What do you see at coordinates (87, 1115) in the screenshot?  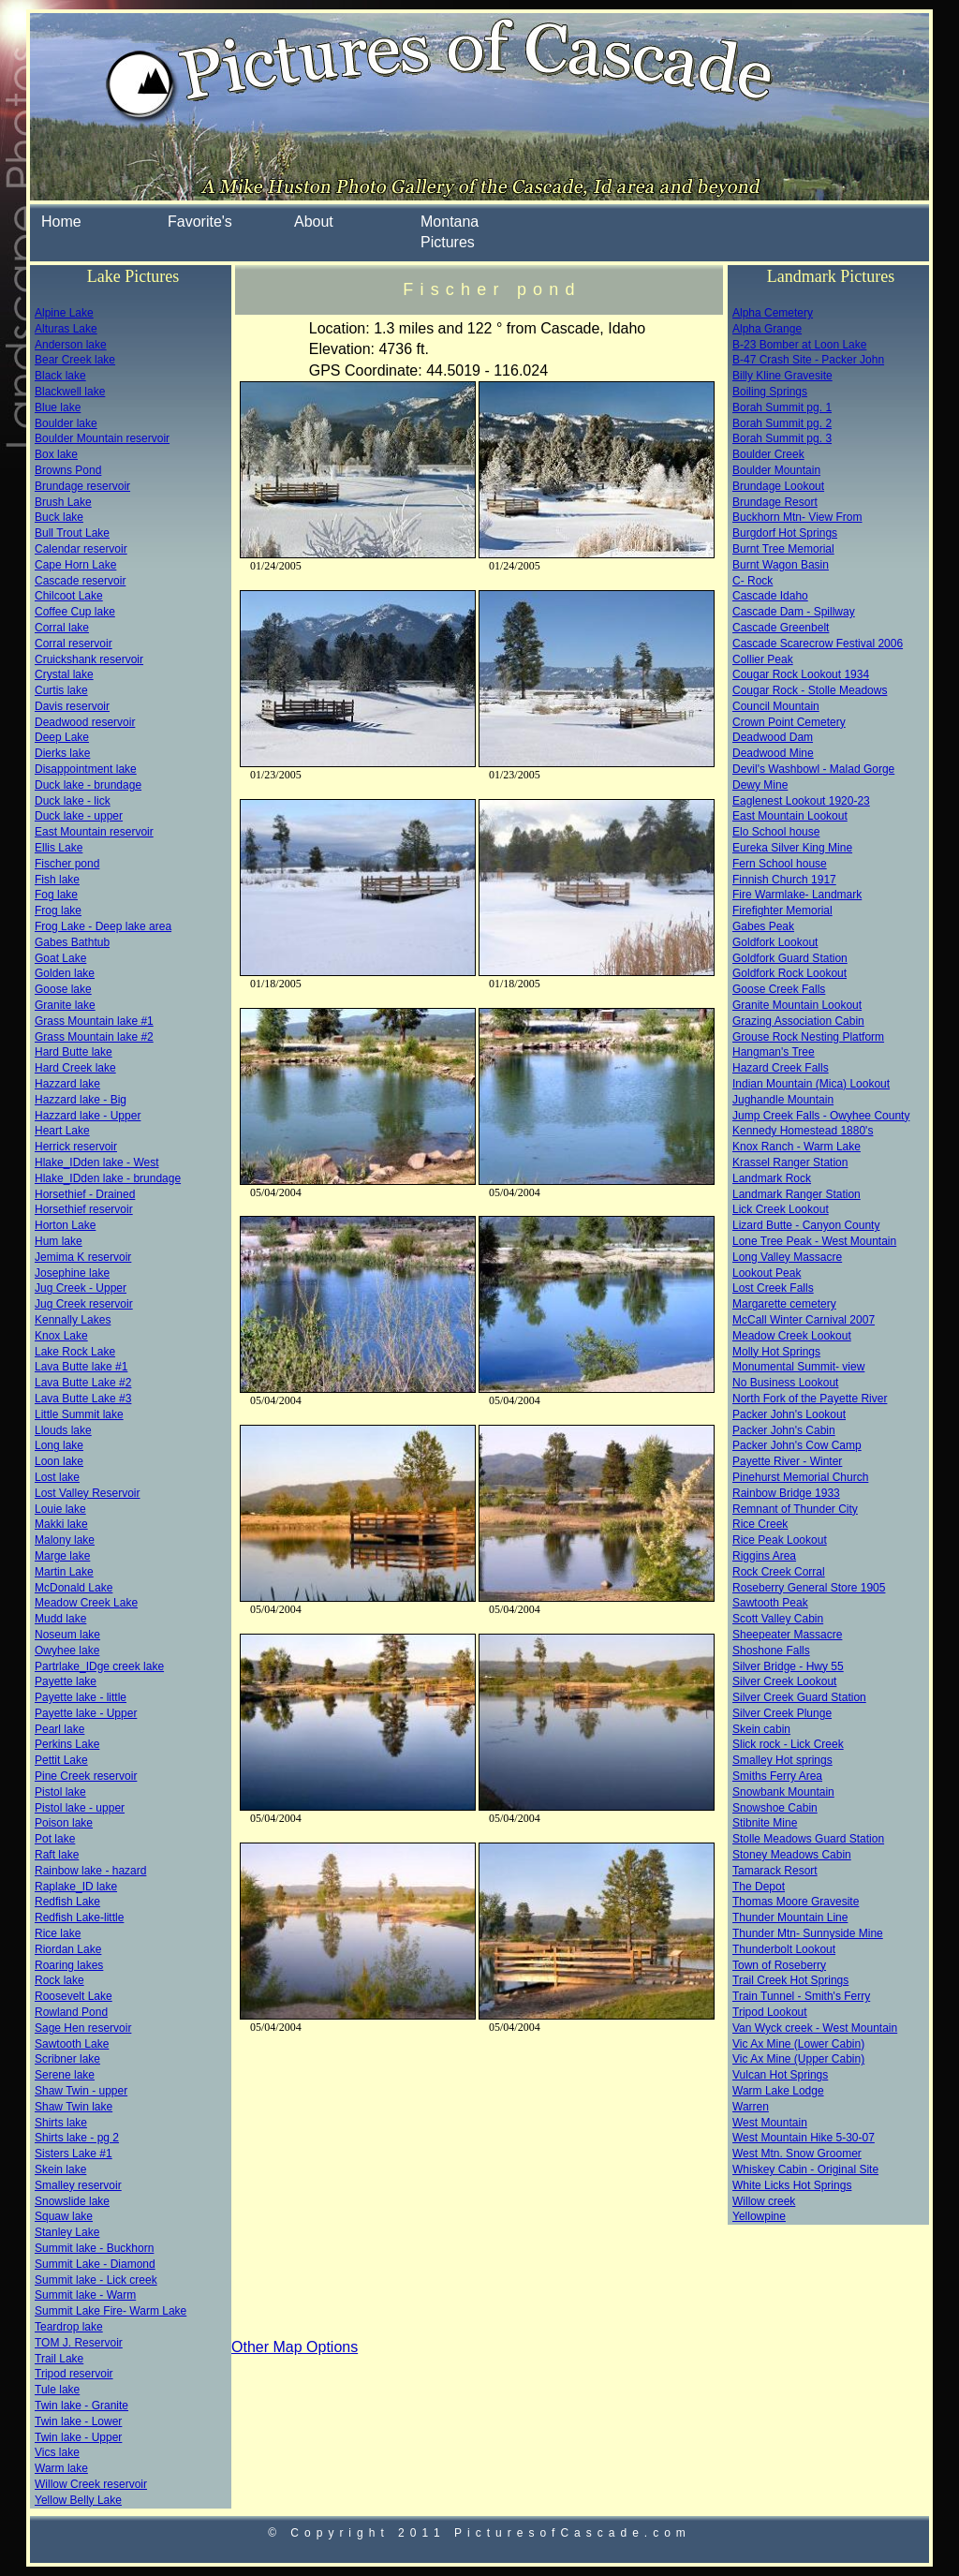 I see `Hazzard lake - Upper` at bounding box center [87, 1115].